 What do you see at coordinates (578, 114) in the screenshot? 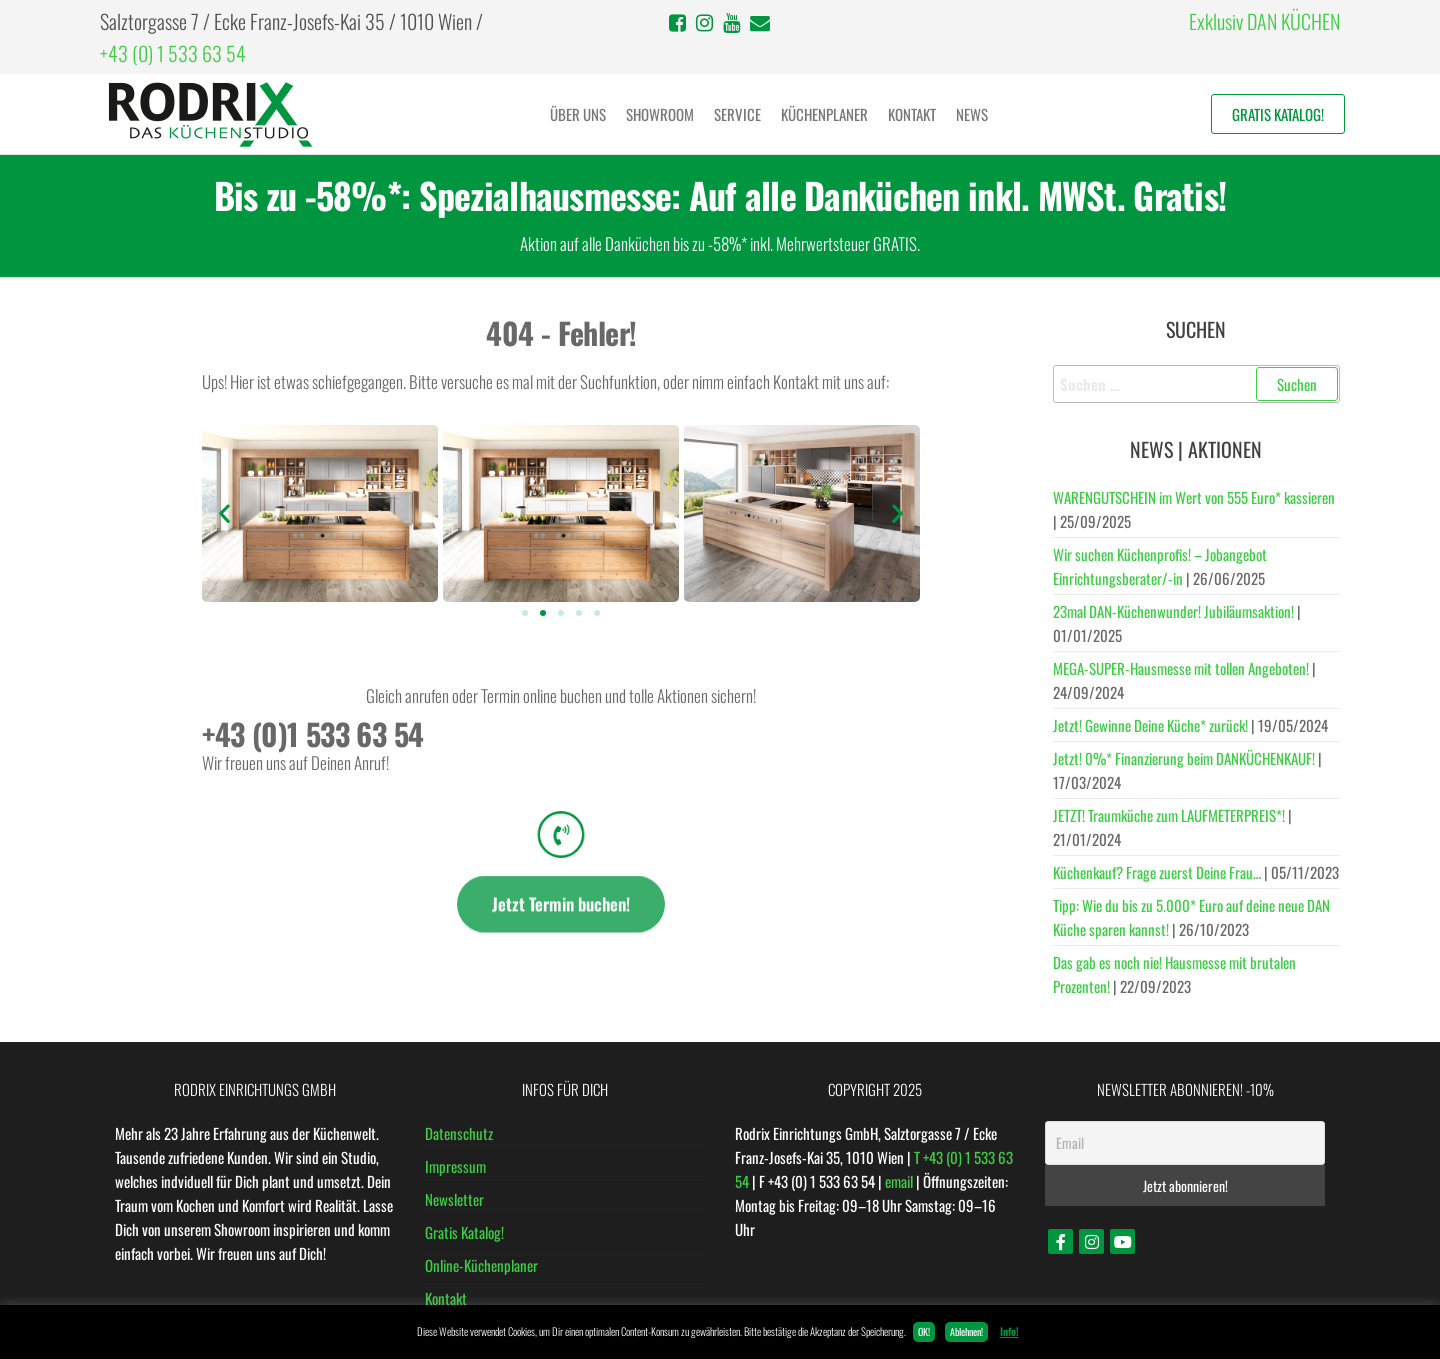
I see `Über uns` at bounding box center [578, 114].